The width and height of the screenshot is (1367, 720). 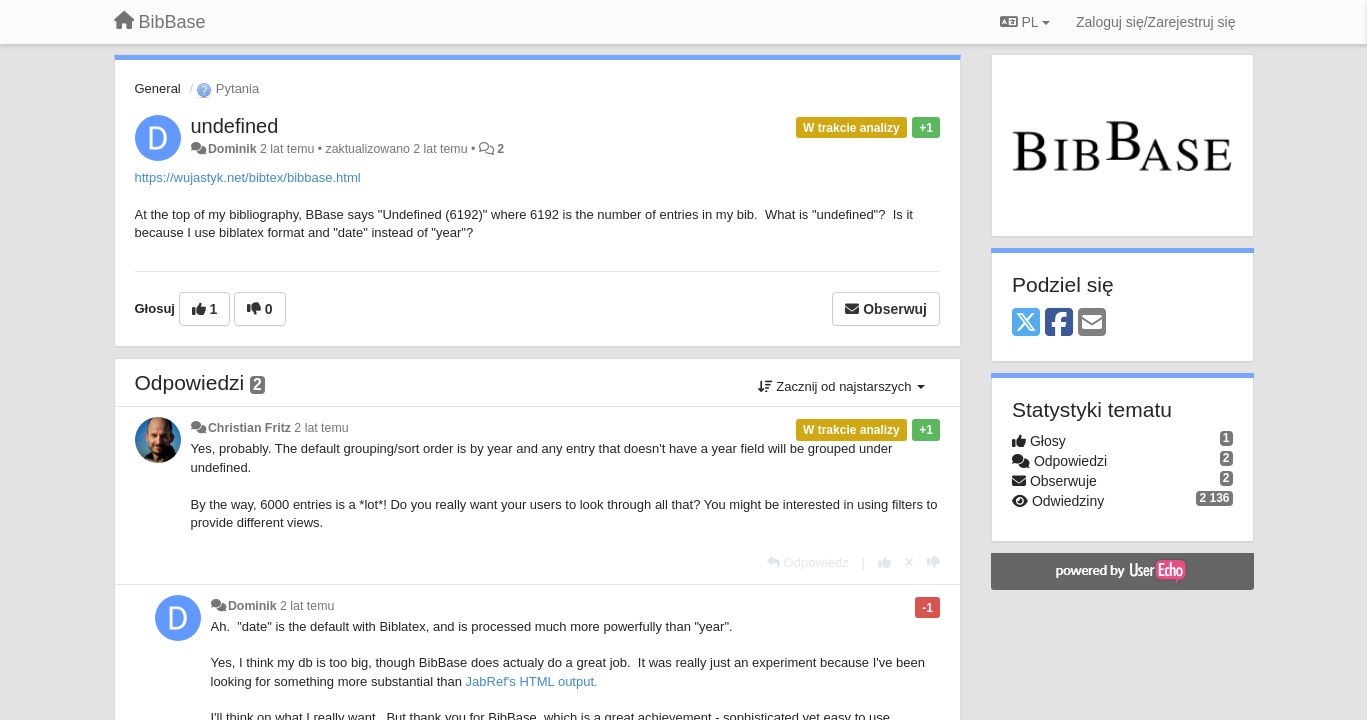 What do you see at coordinates (1156, 22) in the screenshot?
I see `[Zaloguj się/Zarejestruj się]` at bounding box center [1156, 22].